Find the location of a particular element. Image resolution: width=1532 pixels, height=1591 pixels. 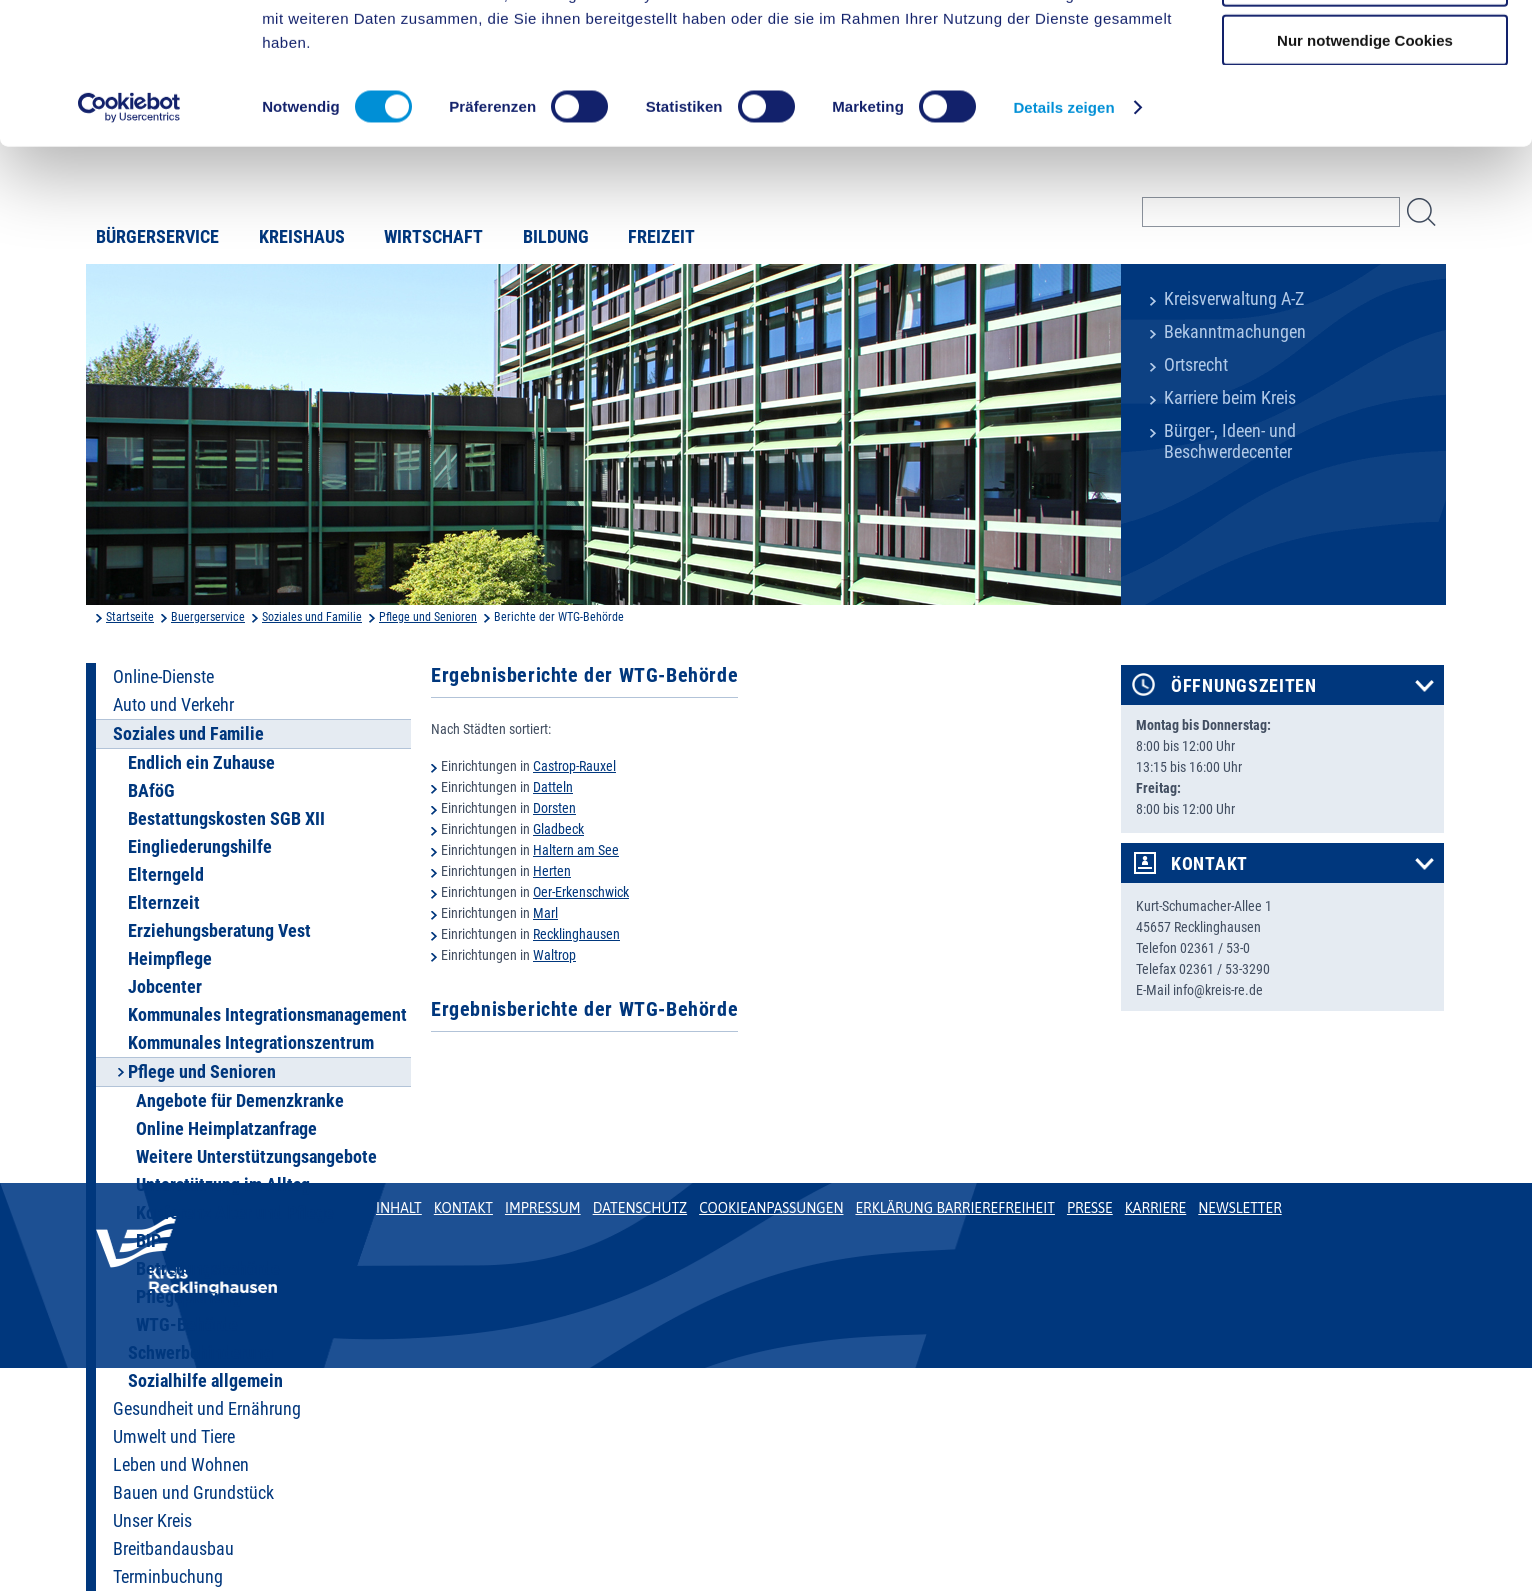

Haltern am See is located at coordinates (576, 850).